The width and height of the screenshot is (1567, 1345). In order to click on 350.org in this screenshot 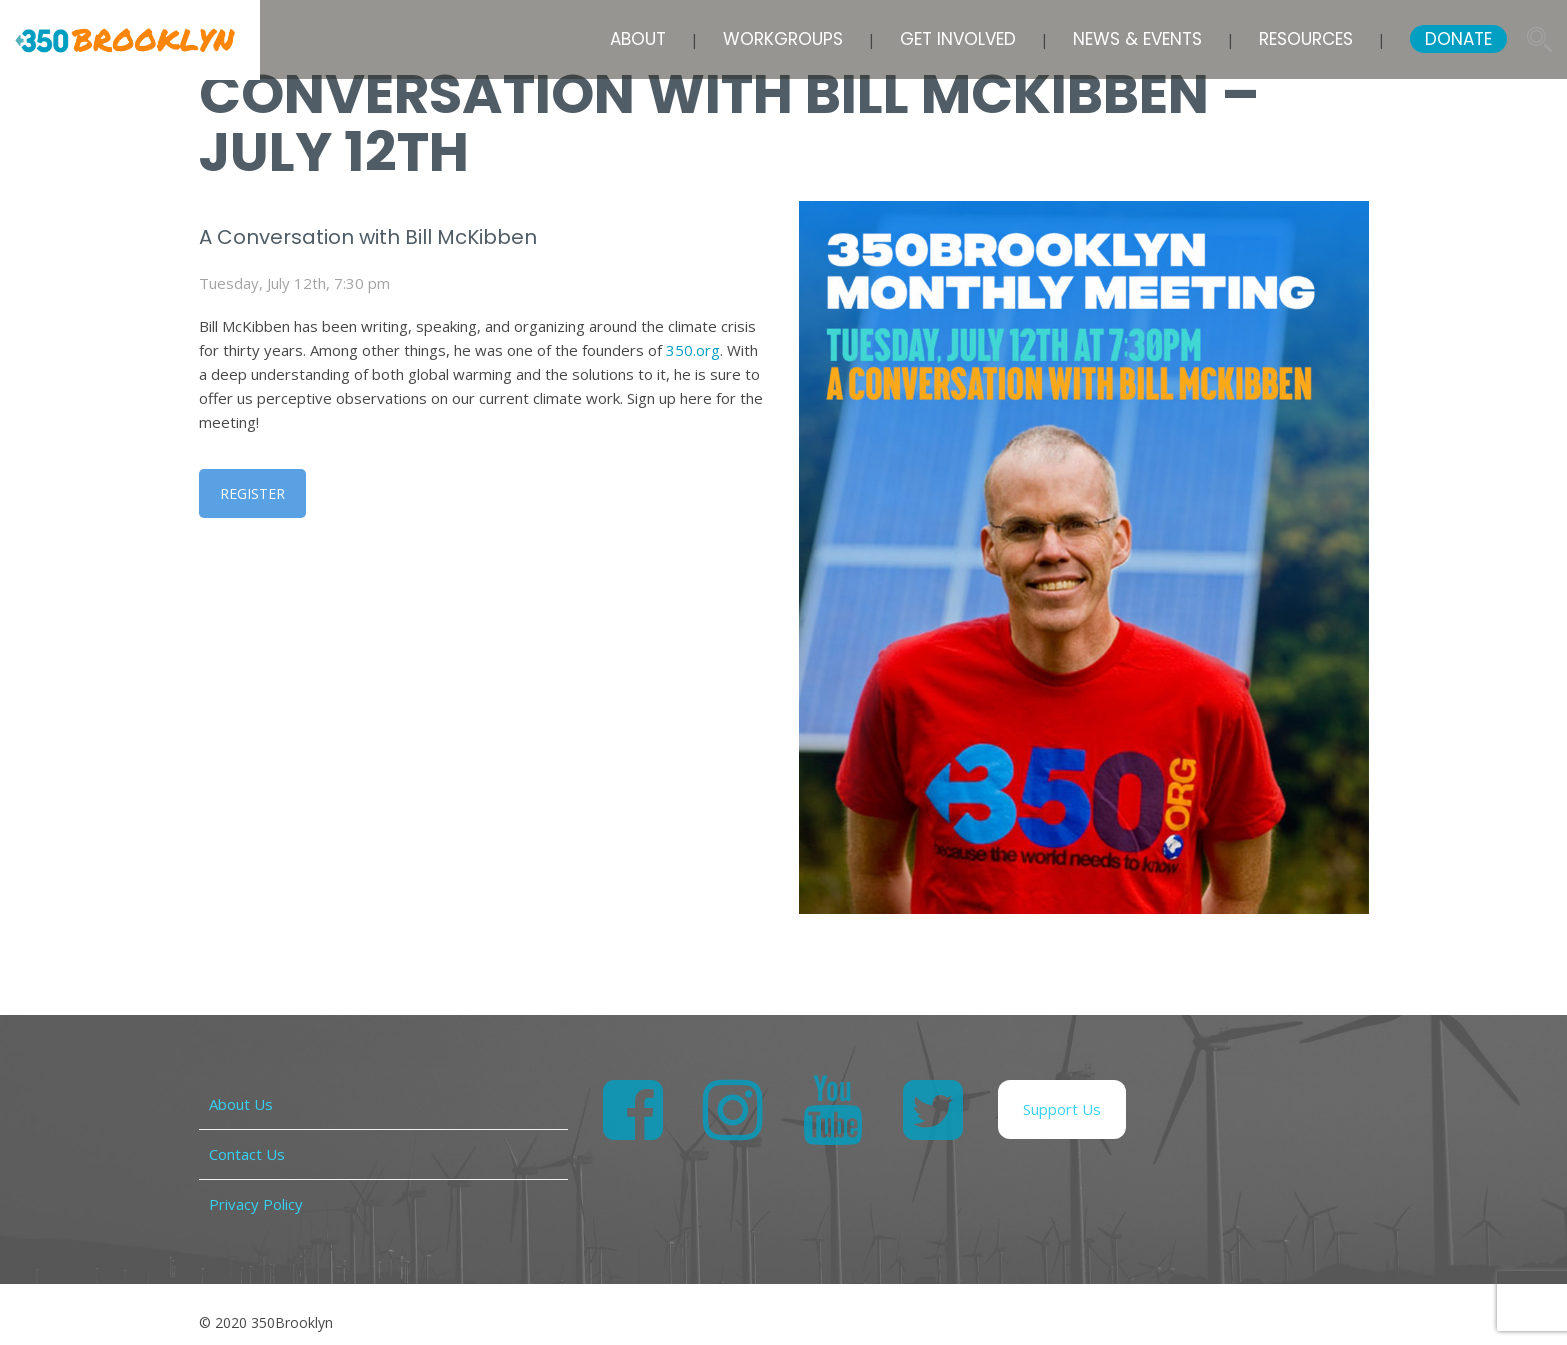, I will do `click(693, 350)`.